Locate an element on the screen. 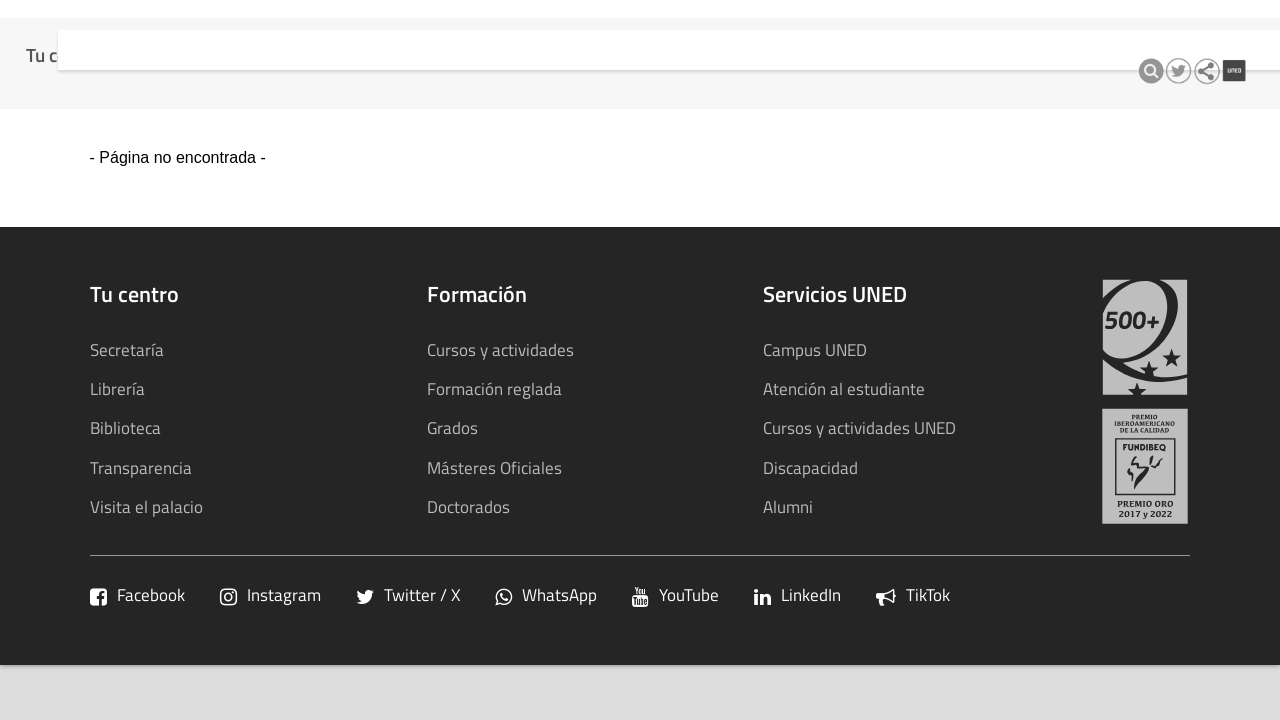 The width and height of the screenshot is (1280, 720). Alumni is located at coordinates (788, 506).